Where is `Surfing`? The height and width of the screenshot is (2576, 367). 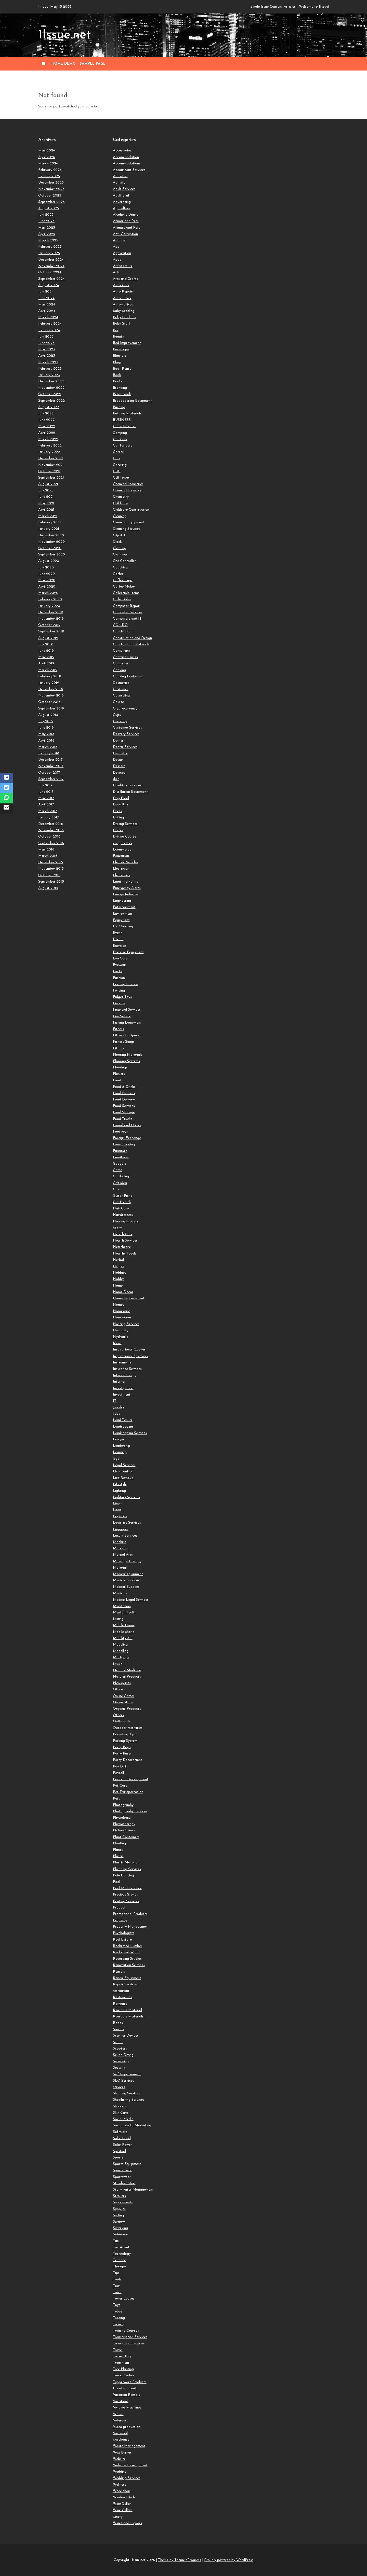
Surfing is located at coordinates (118, 2215).